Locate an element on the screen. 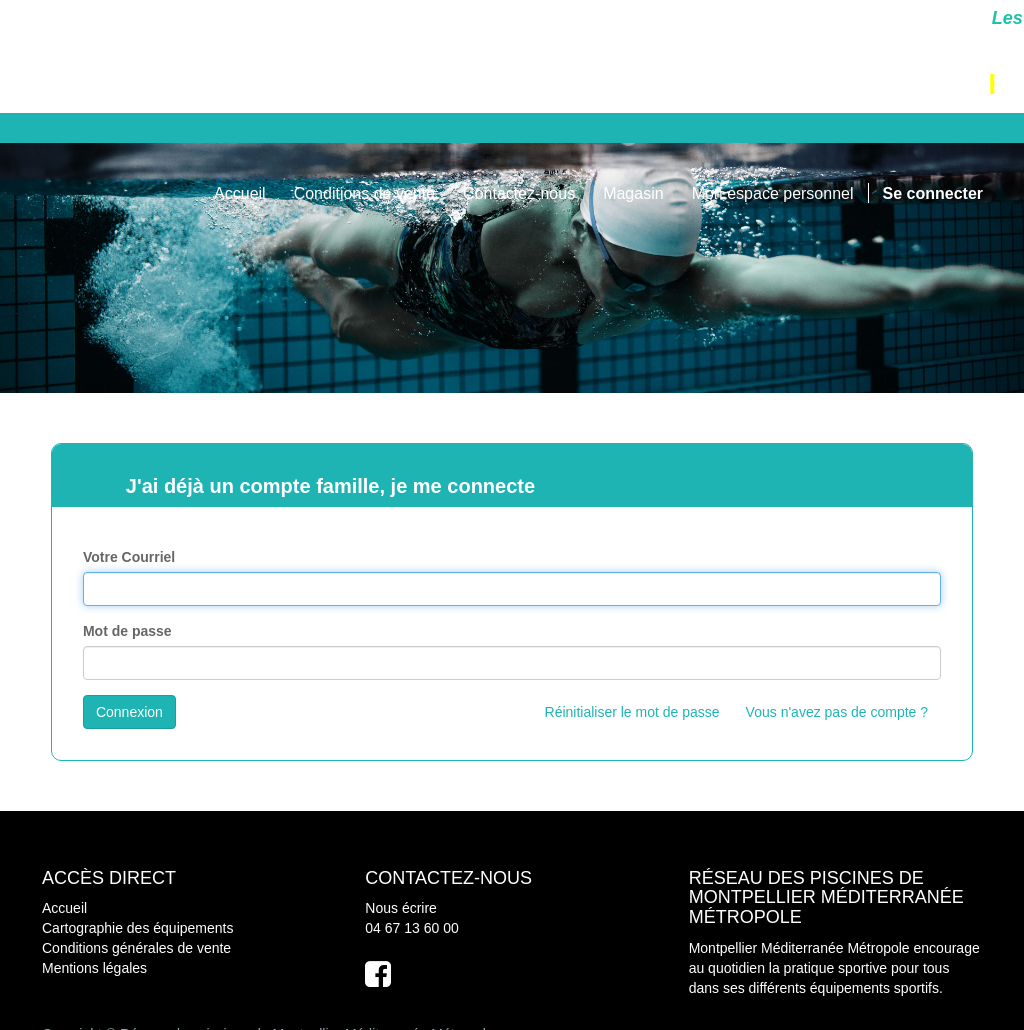  Mentions légales is located at coordinates (94, 968).